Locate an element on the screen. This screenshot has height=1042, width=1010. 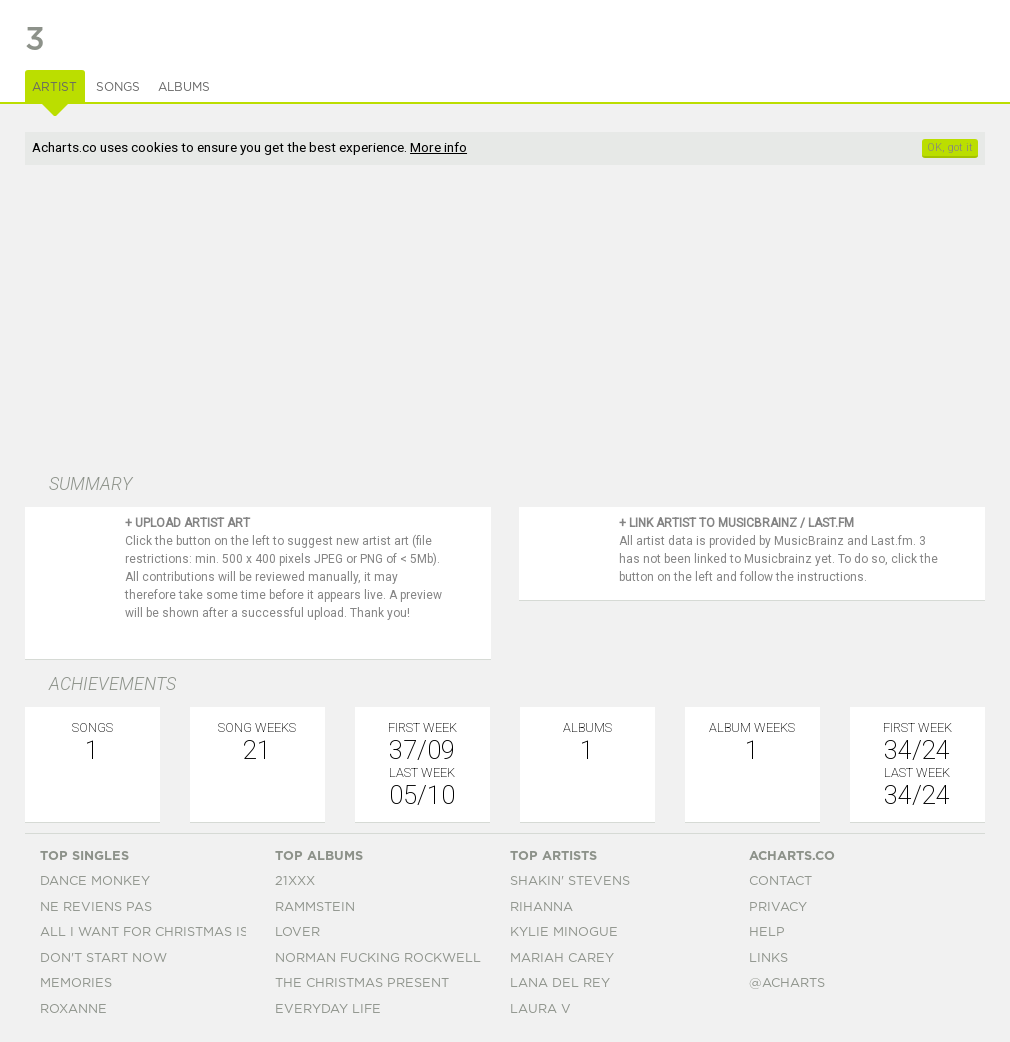
Roxanne is located at coordinates (73, 1009).